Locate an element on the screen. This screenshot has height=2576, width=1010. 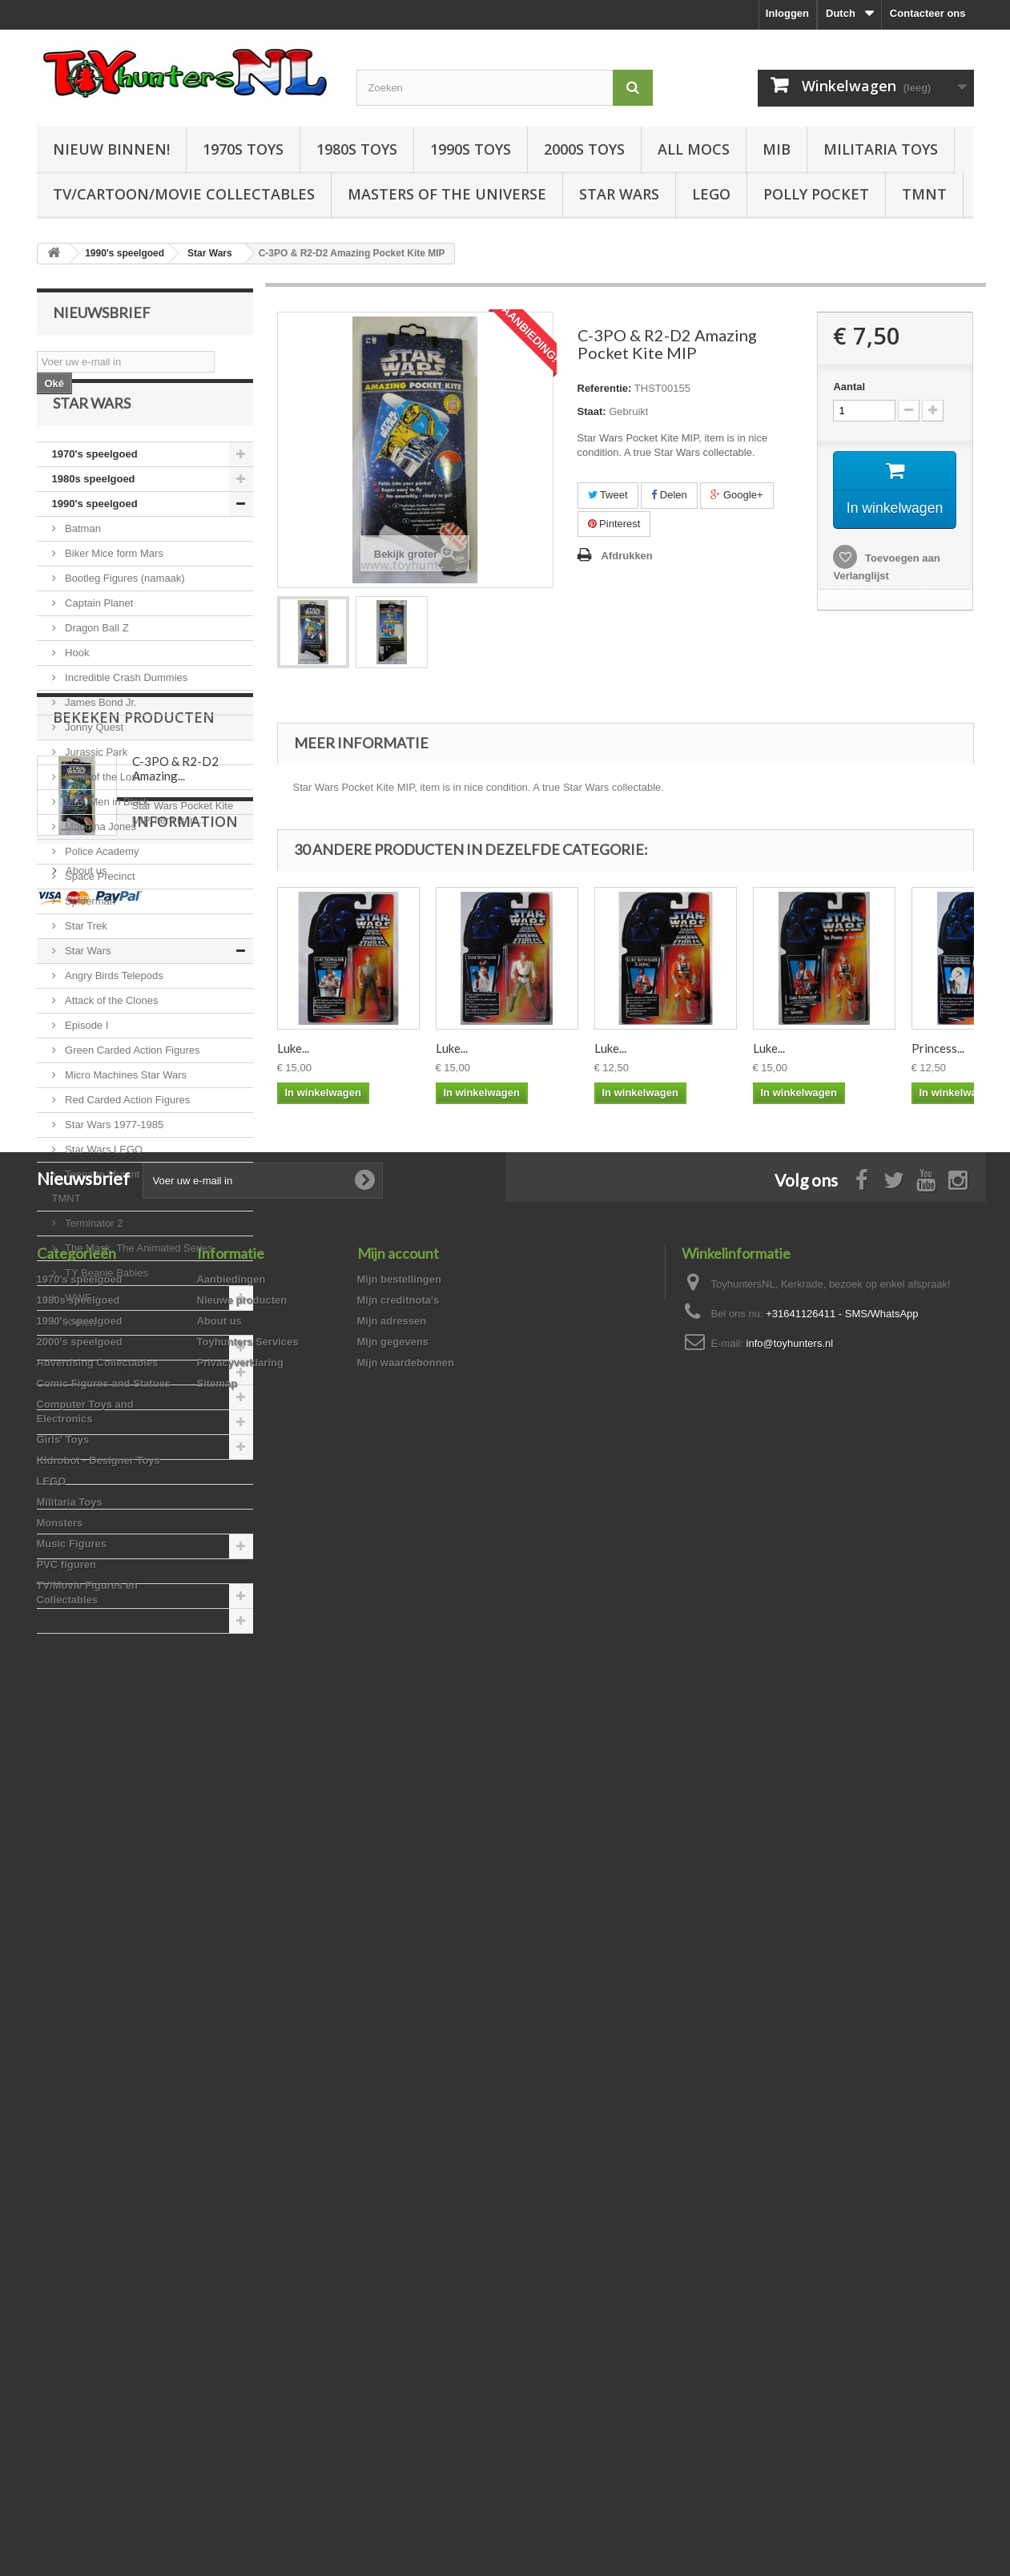
Episode I is located at coordinates (85, 1064).